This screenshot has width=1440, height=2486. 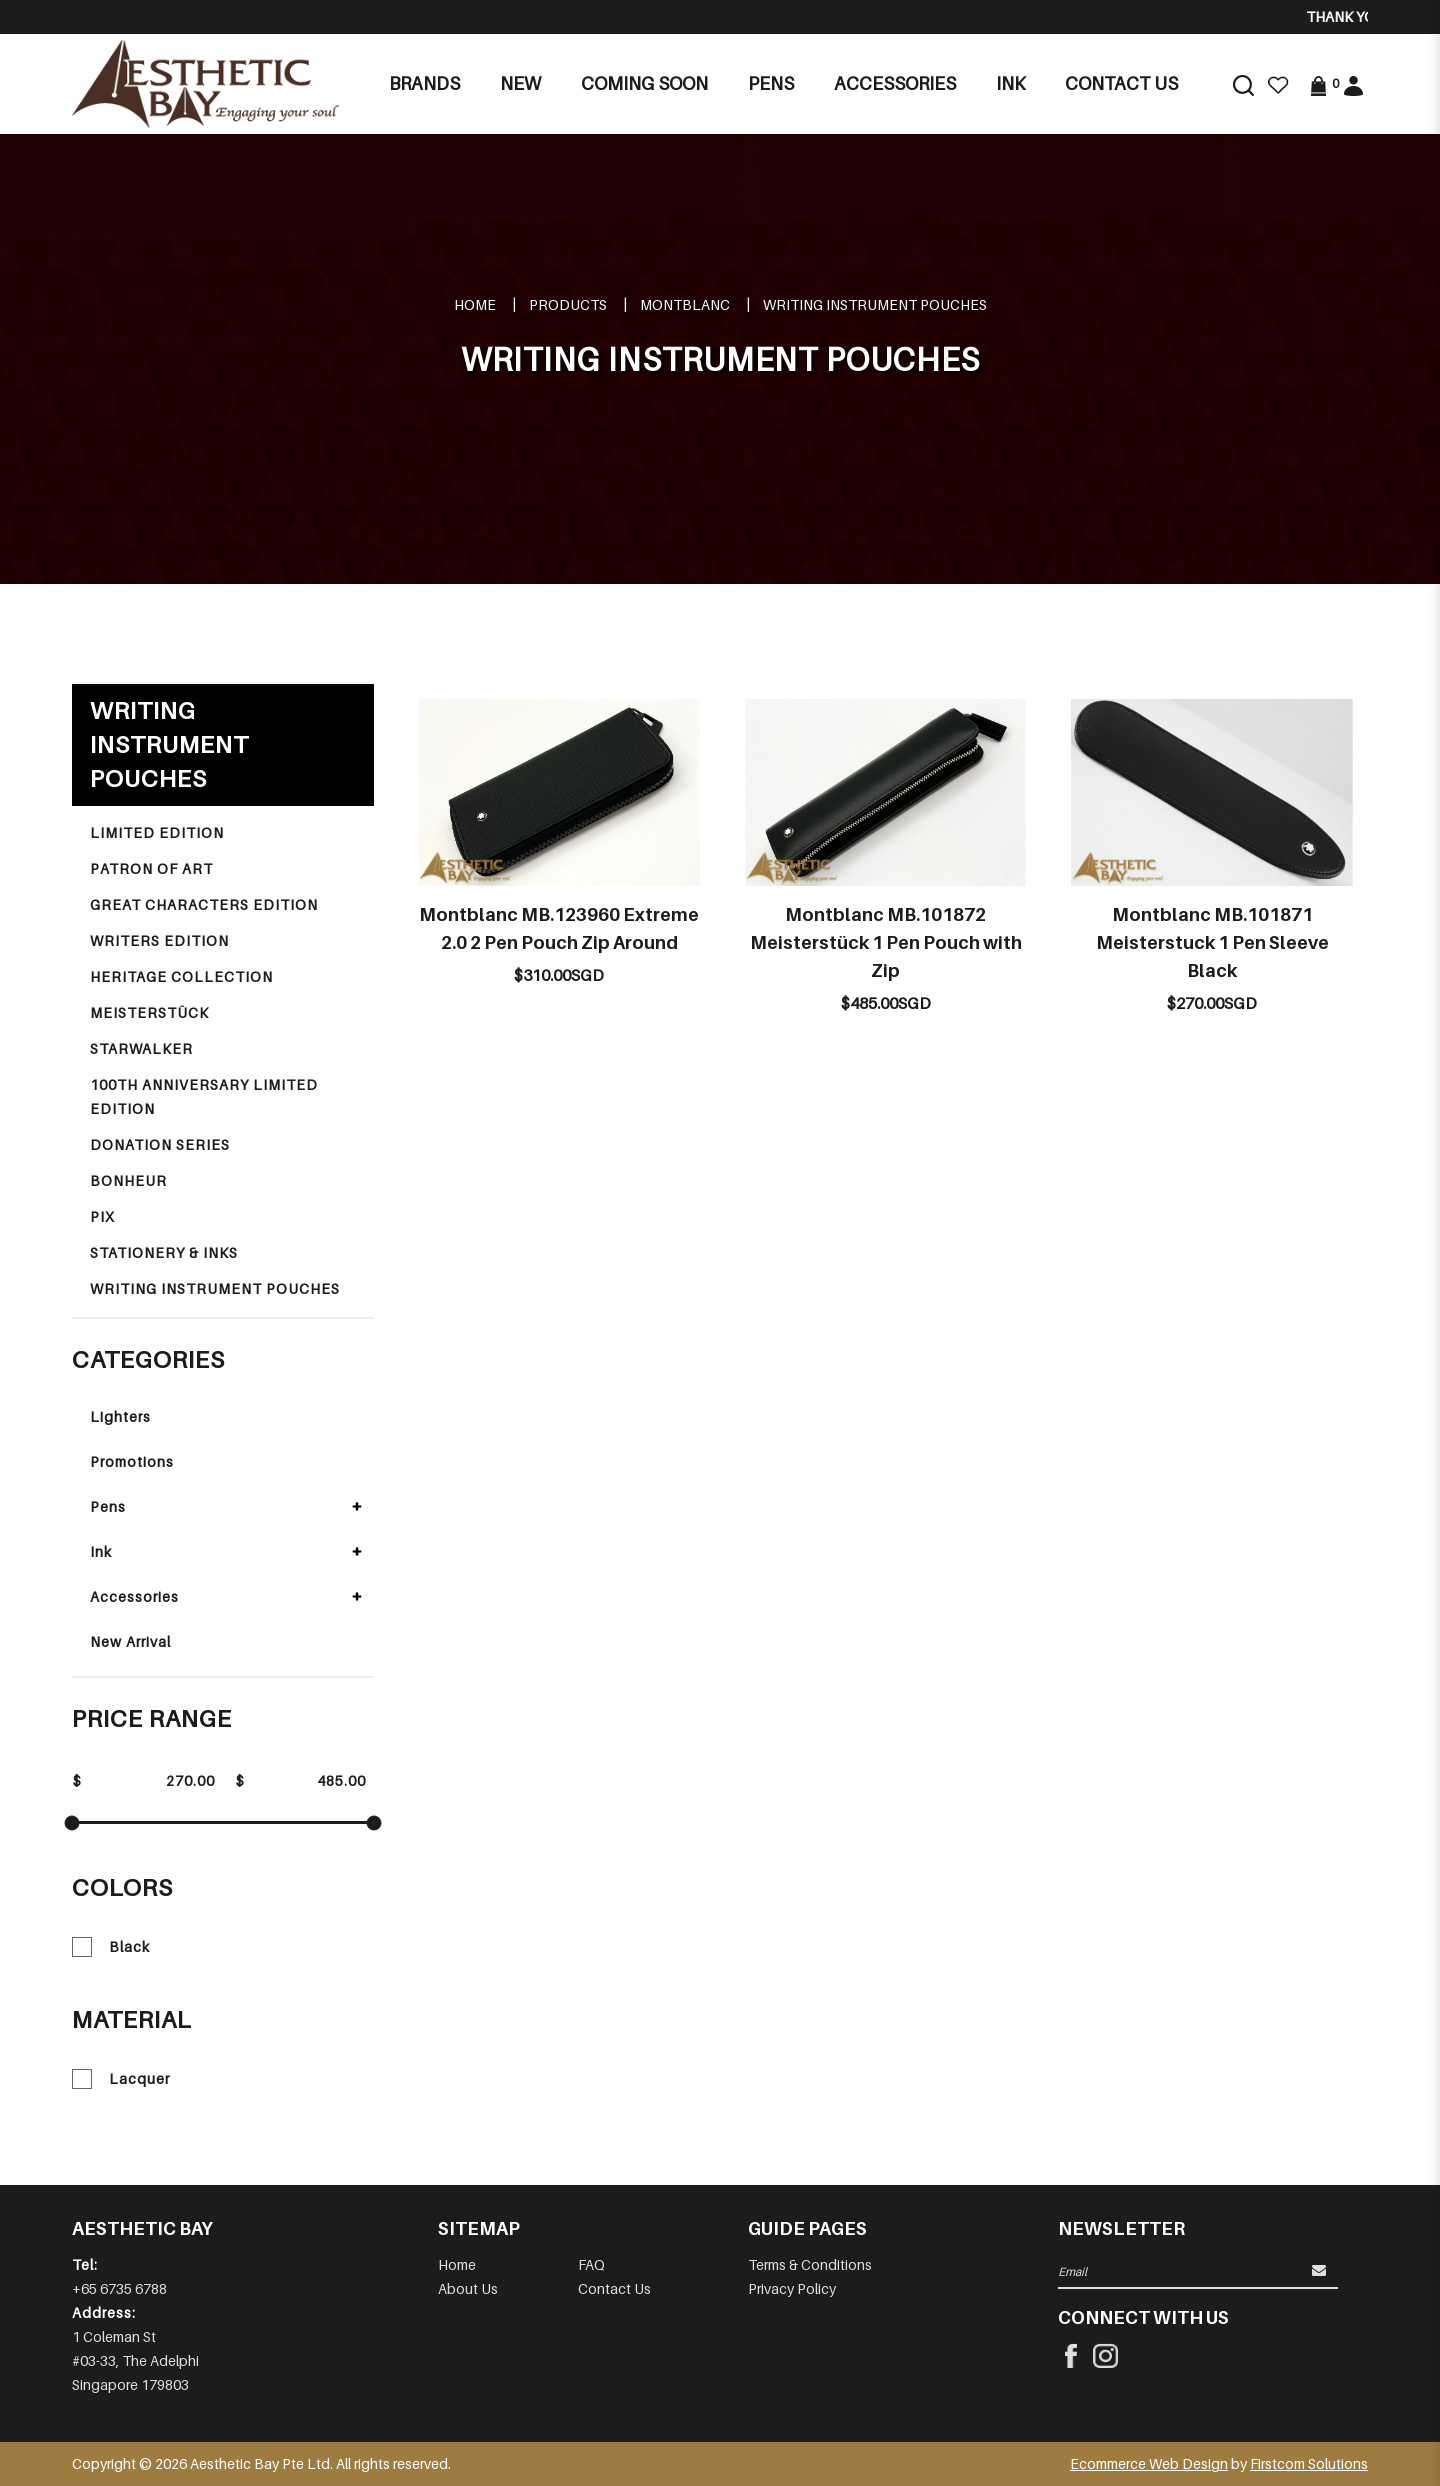 I want to click on DONATION SERIES, so click(x=160, y=1144).